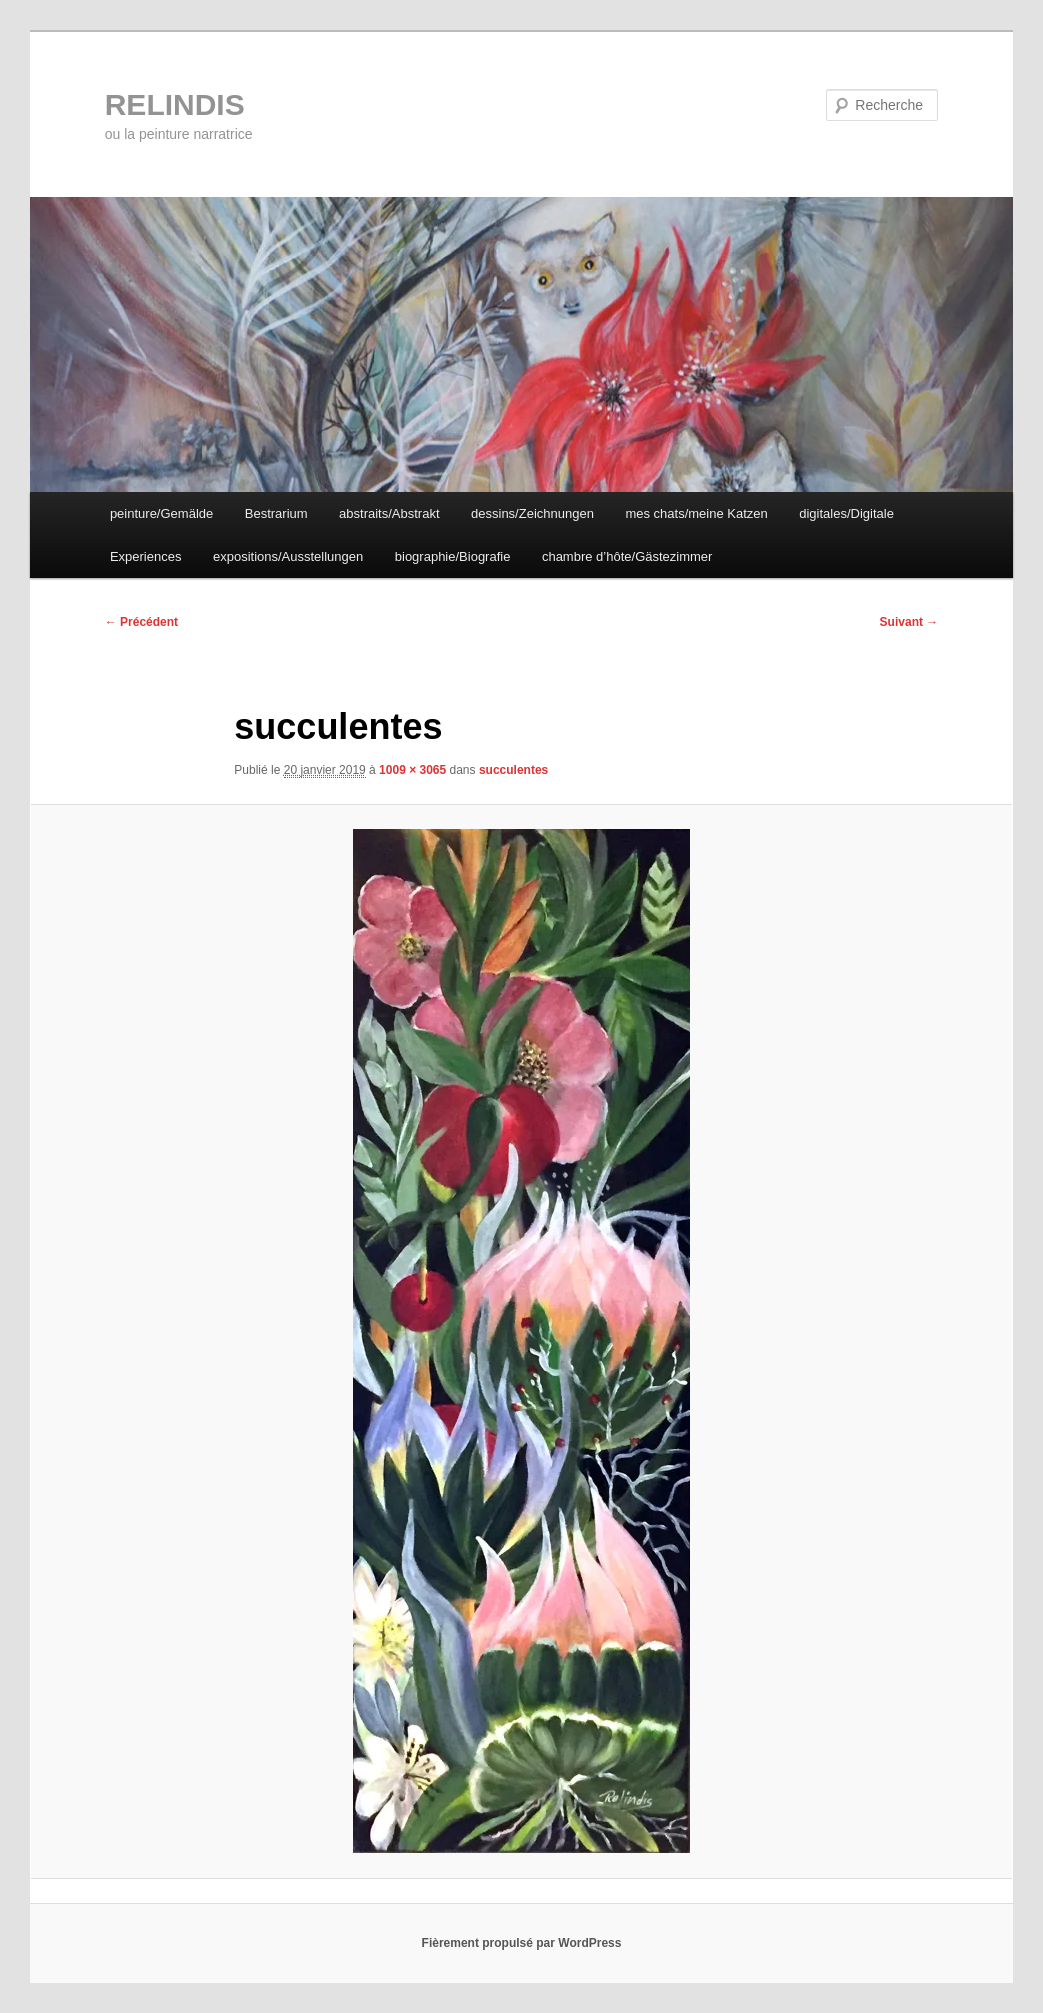  What do you see at coordinates (696, 513) in the screenshot?
I see `mes chats/meine Katzen` at bounding box center [696, 513].